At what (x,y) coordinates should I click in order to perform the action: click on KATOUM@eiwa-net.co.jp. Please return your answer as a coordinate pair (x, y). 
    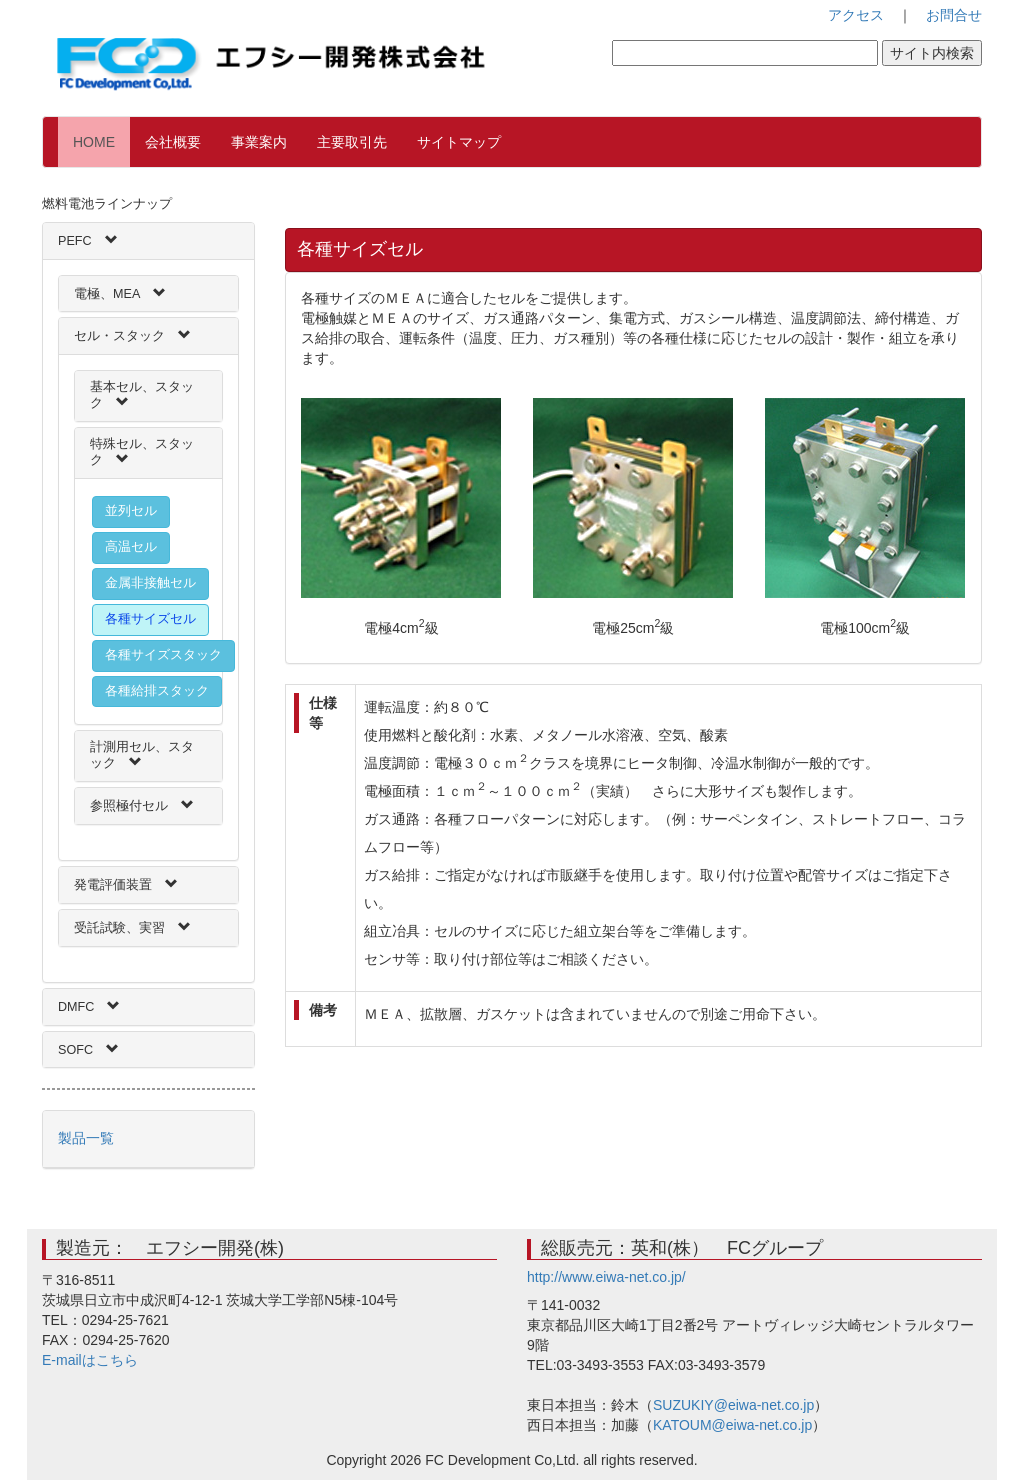
    Looking at the image, I should click on (732, 1425).